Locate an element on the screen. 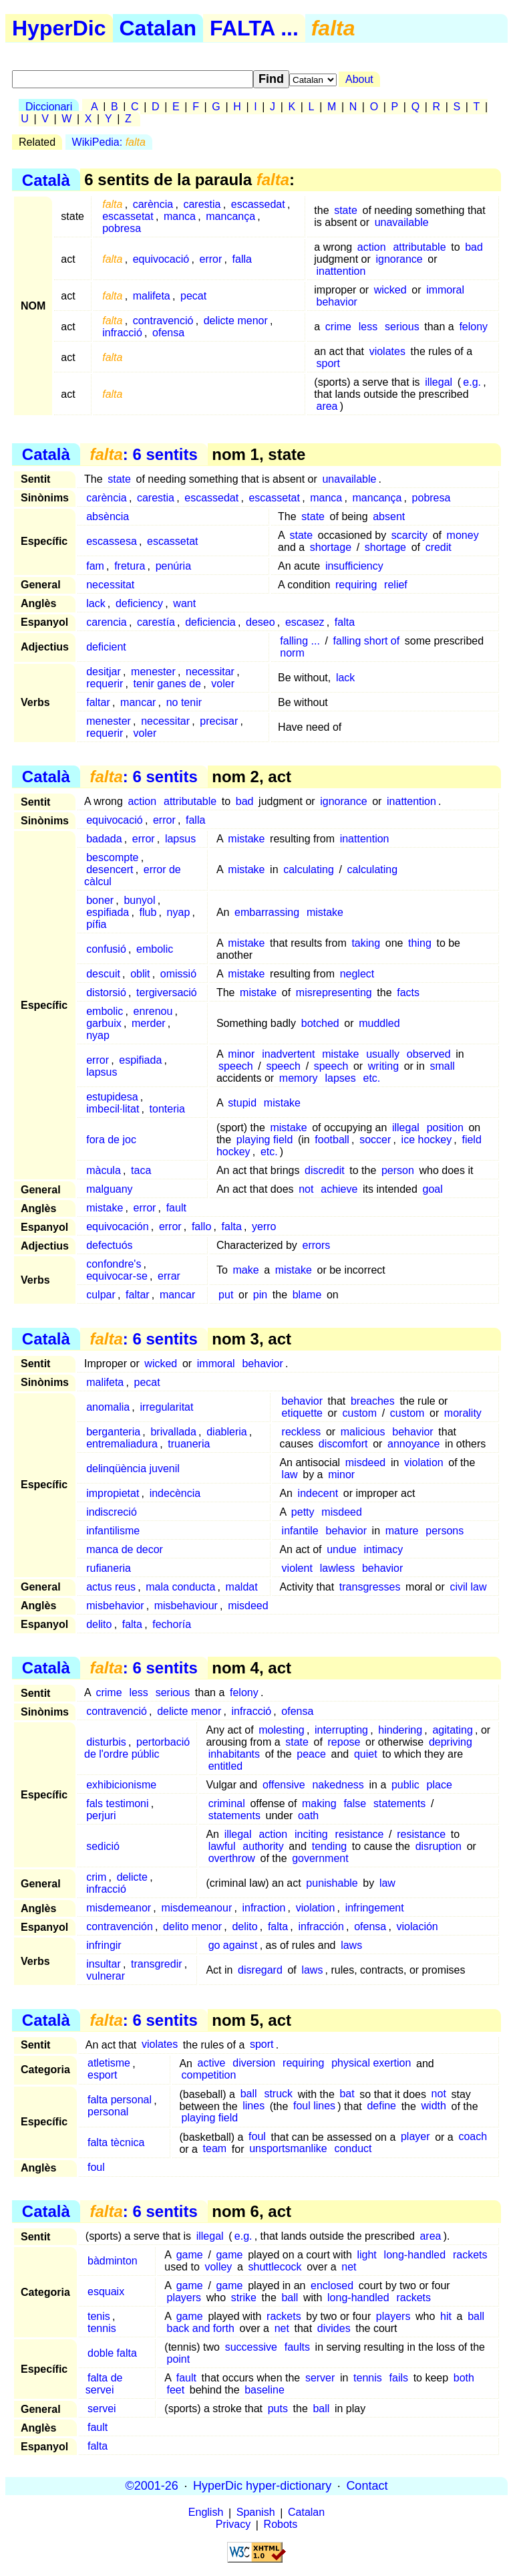 The image size is (513, 2576). transgredir is located at coordinates (156, 1964).